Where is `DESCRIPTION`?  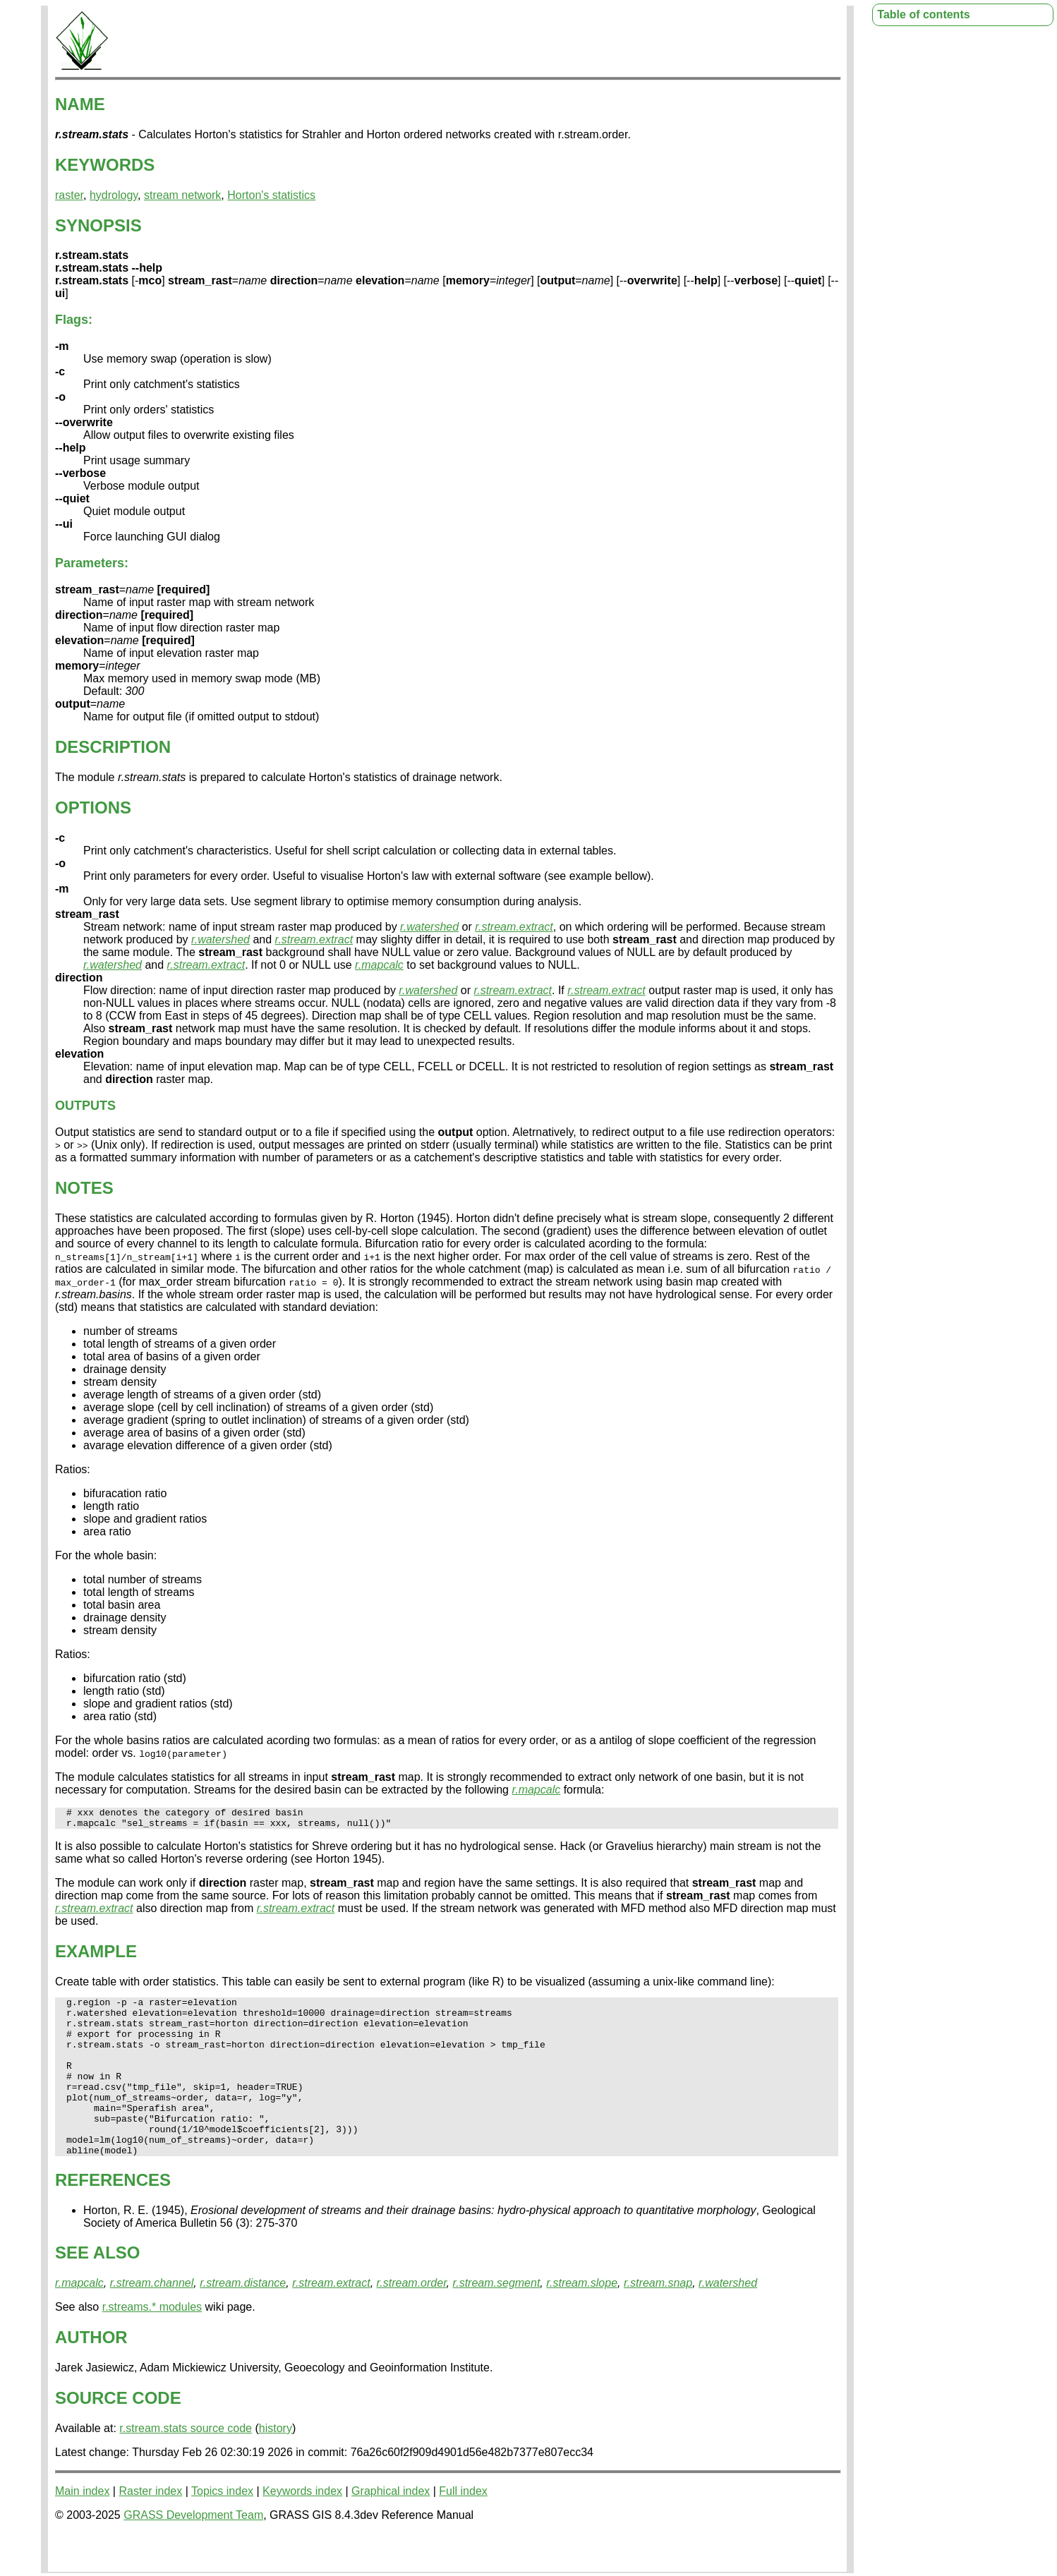
DESCRIPTION is located at coordinates (113, 746).